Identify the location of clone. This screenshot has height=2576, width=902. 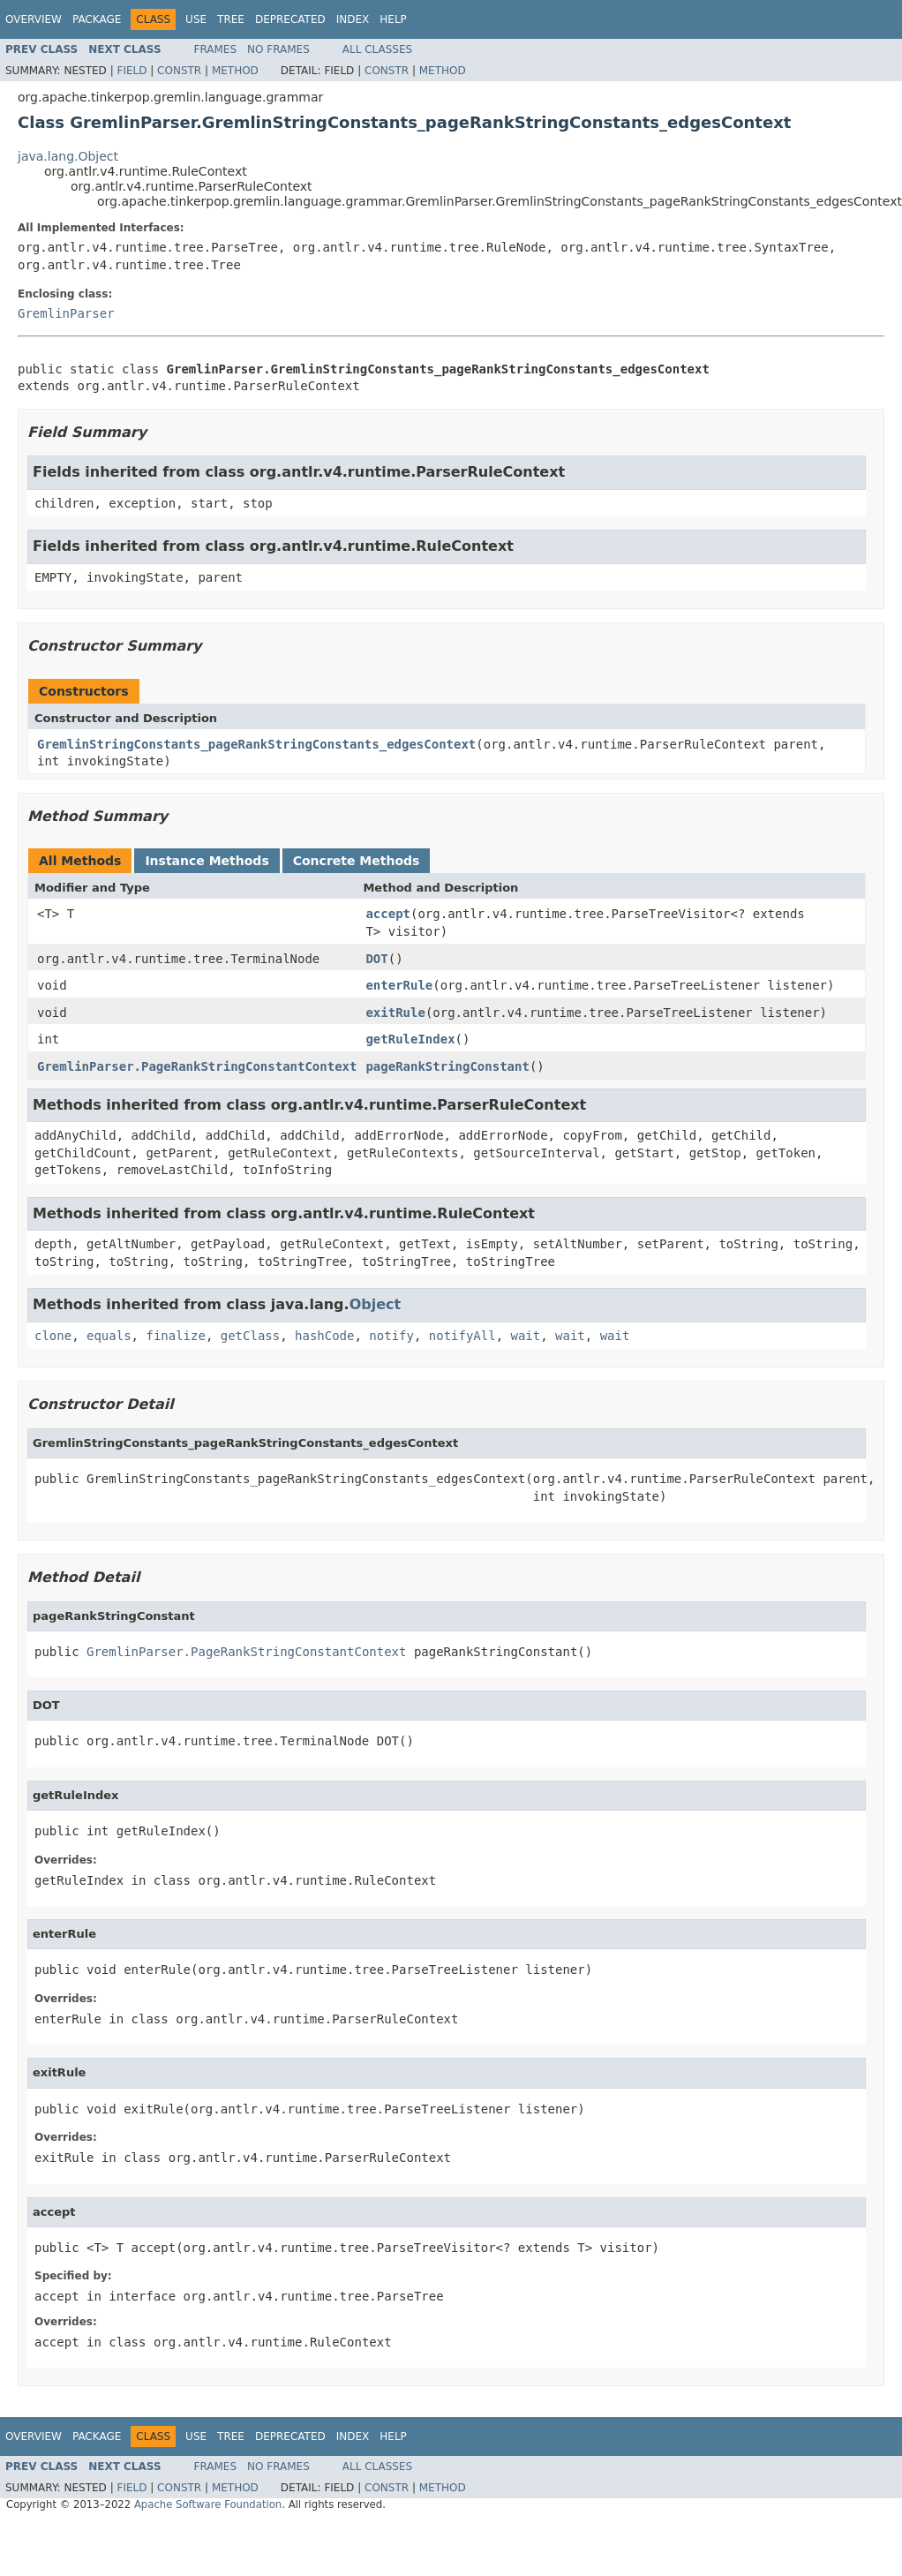
(52, 1336).